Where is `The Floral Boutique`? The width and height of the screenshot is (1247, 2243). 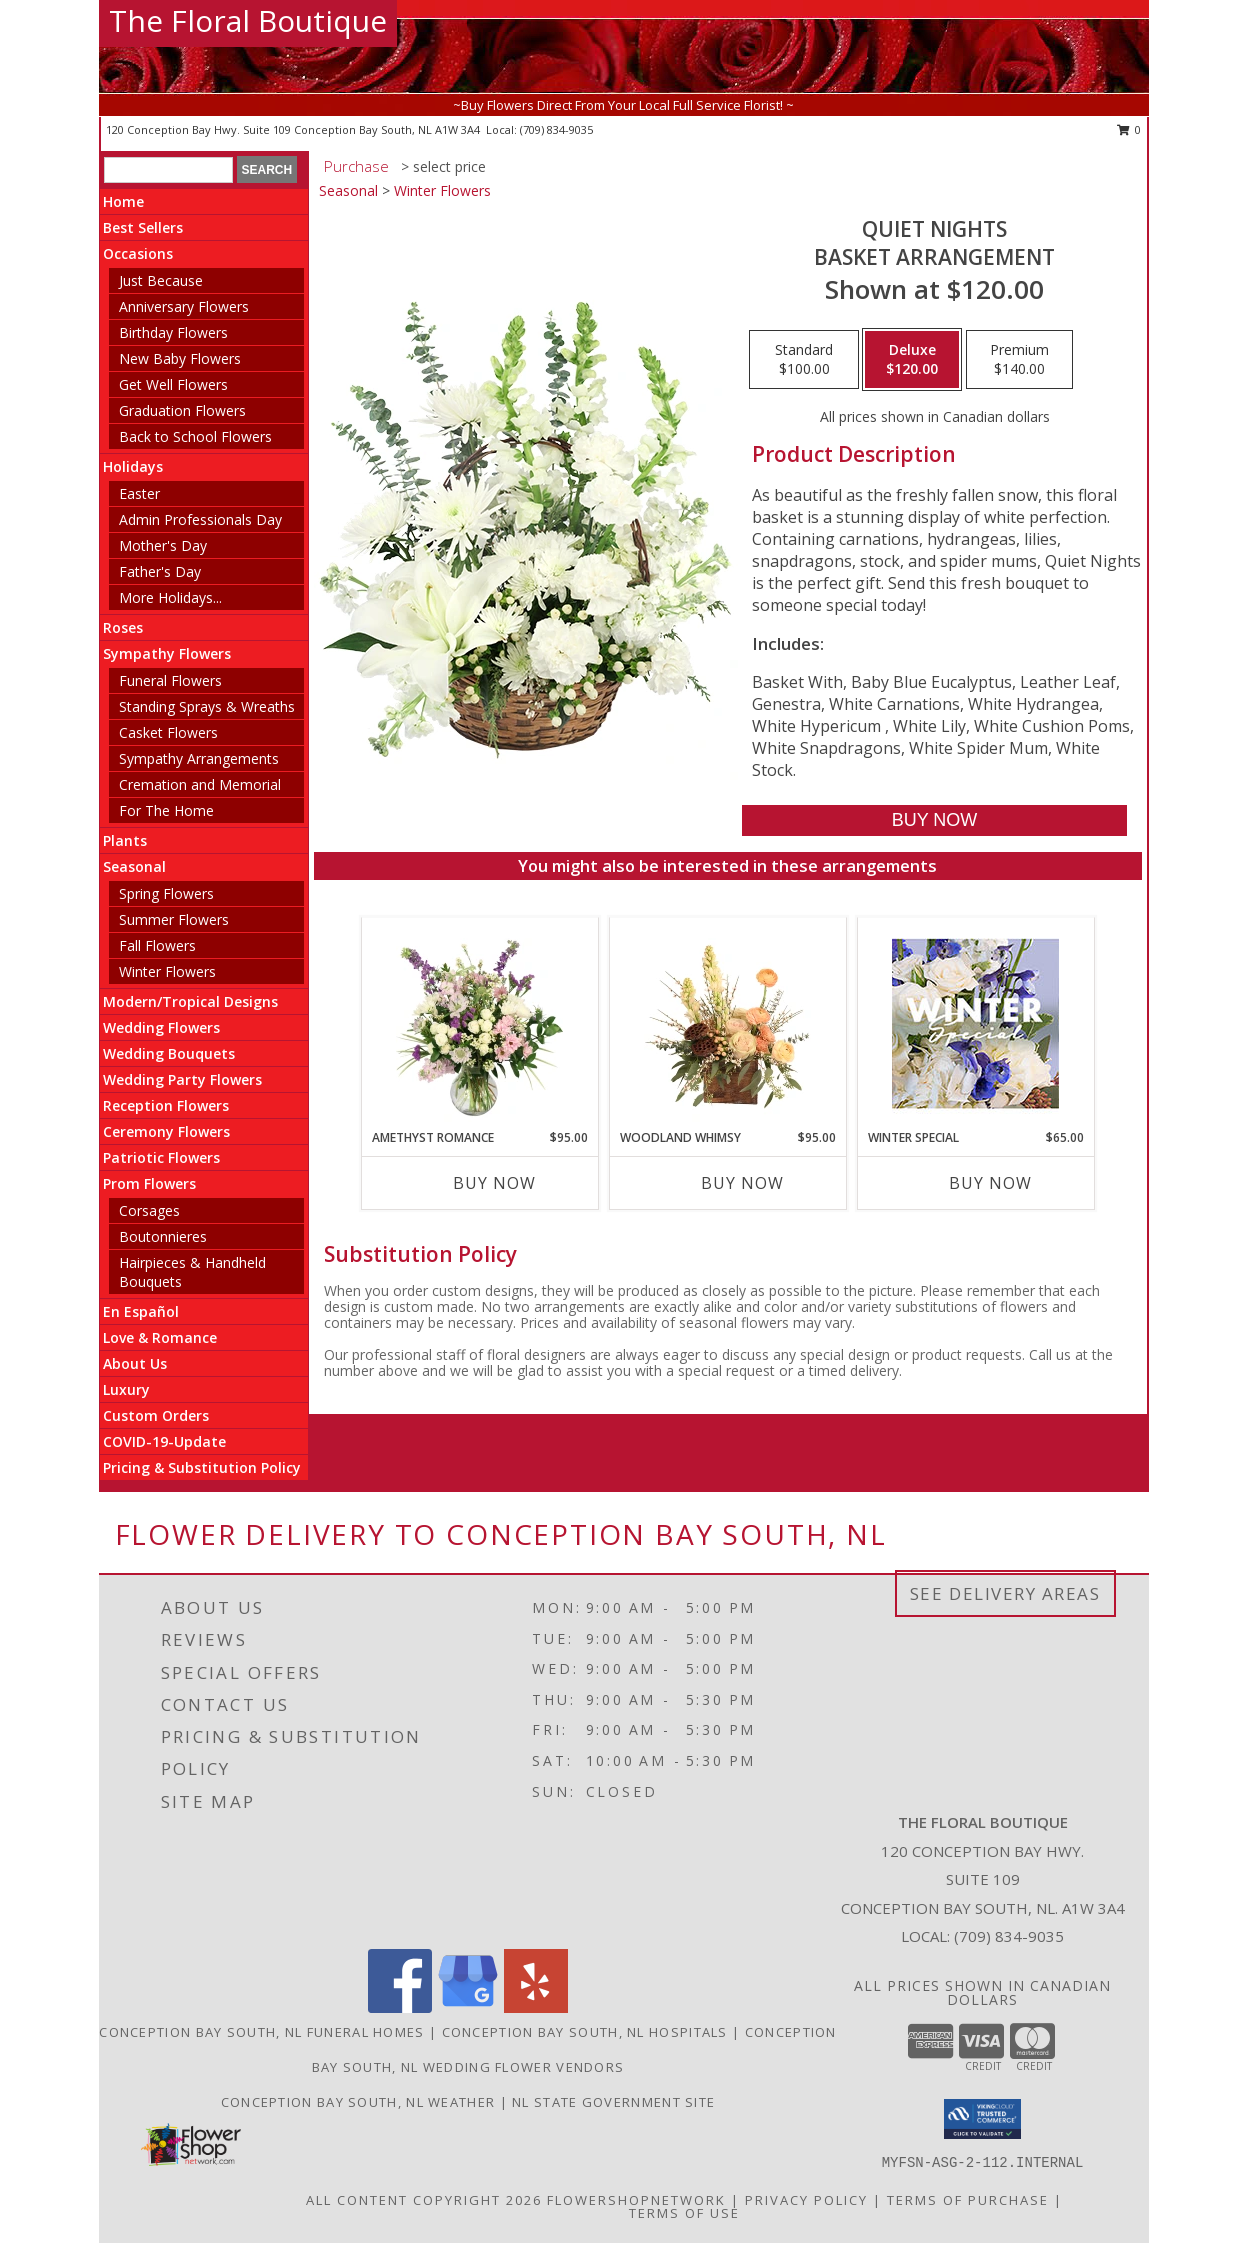
The Floral Boutique is located at coordinates (248, 20).